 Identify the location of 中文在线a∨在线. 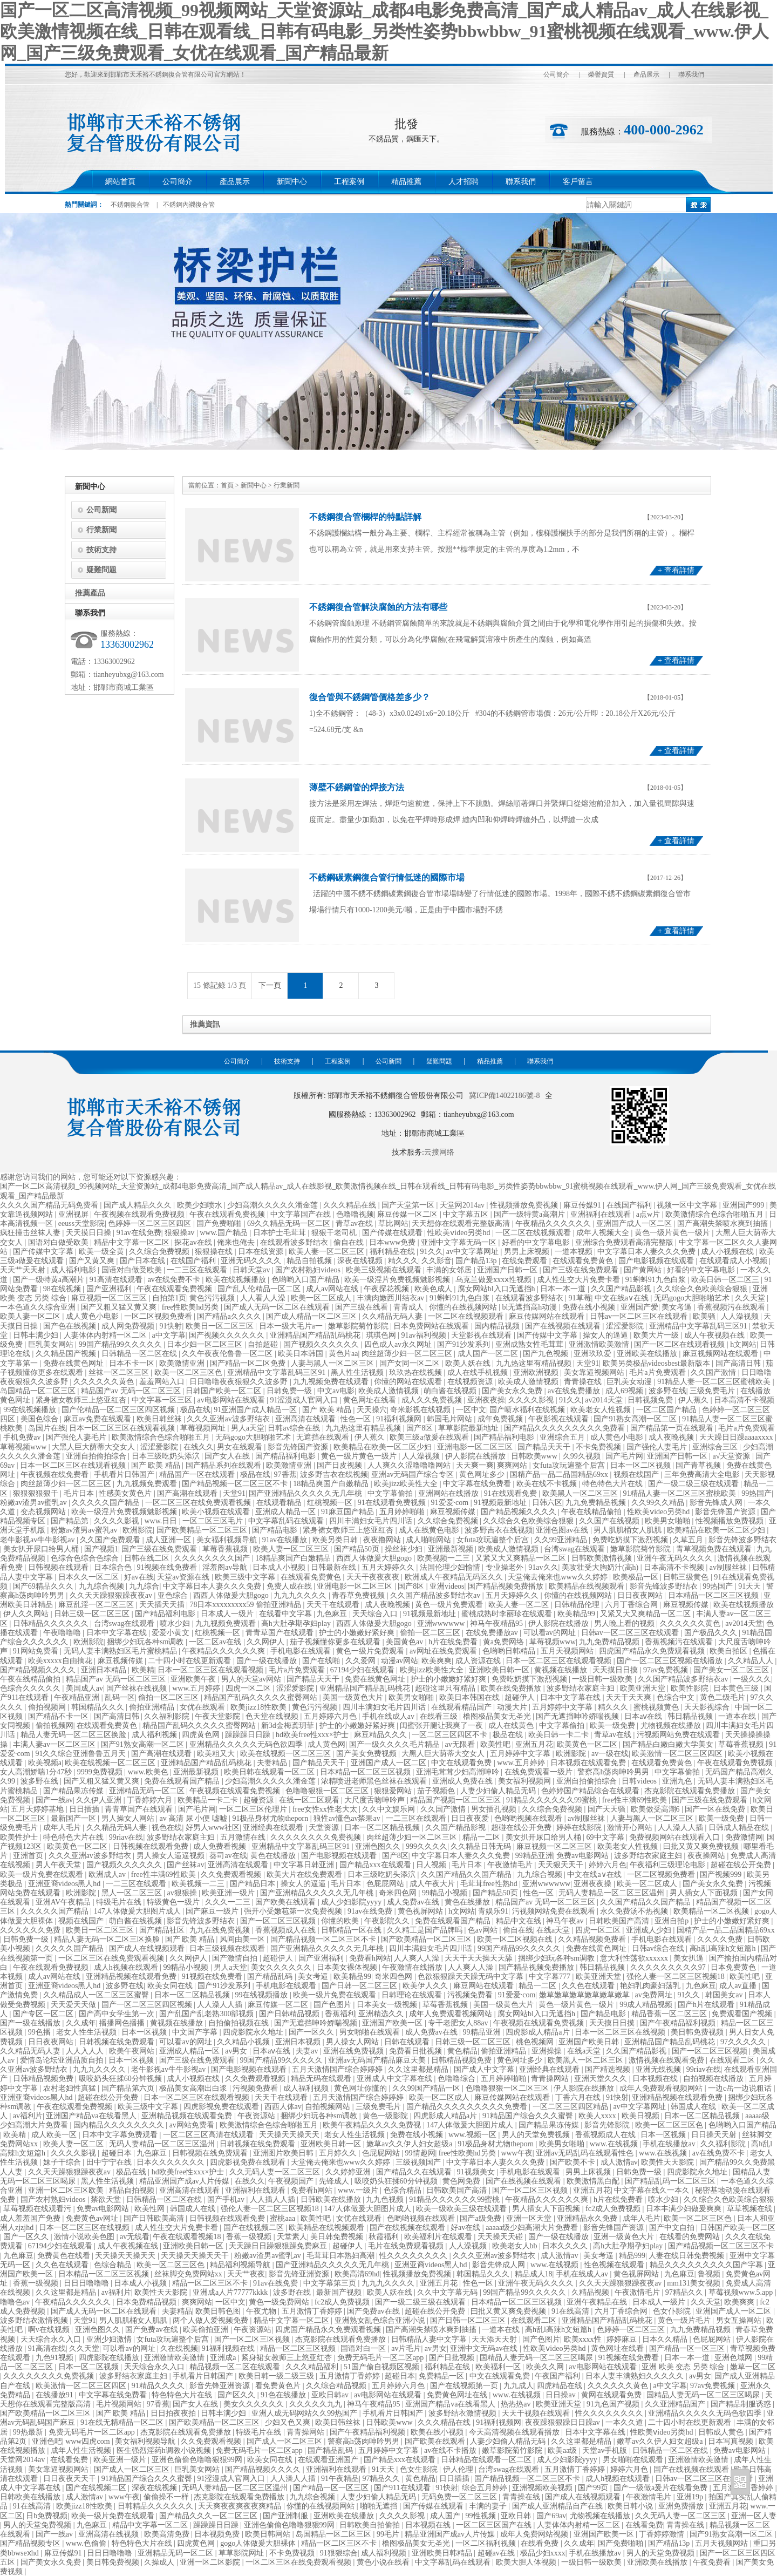
(623, 1298).